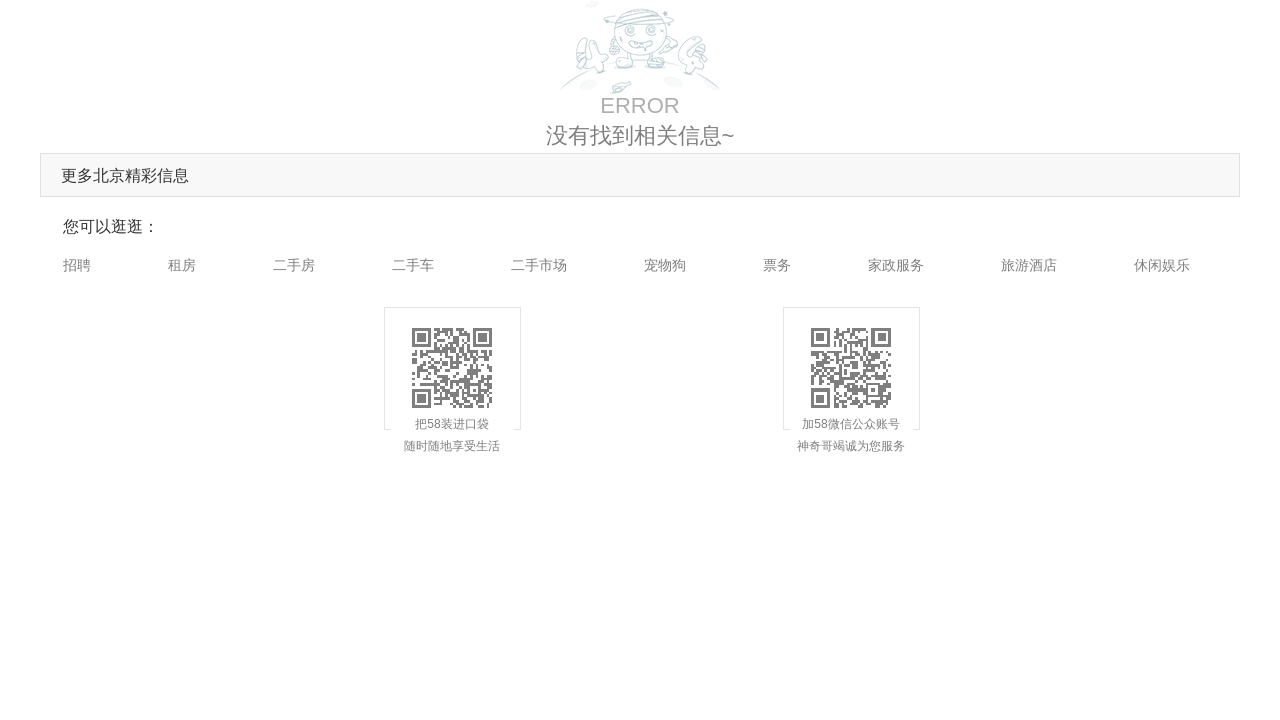 Image resolution: width=1280 pixels, height=720 pixels. I want to click on 二手市场, so click(539, 265).